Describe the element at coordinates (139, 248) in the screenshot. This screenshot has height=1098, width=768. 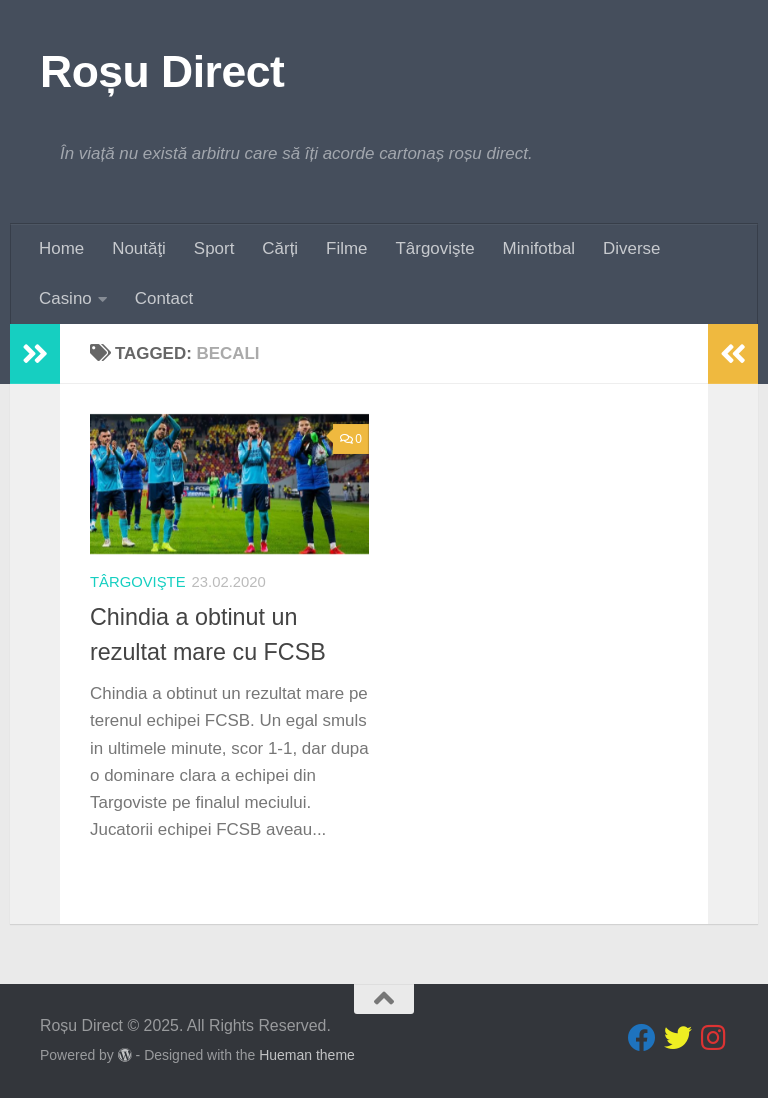
I see `Noutăţi` at that location.